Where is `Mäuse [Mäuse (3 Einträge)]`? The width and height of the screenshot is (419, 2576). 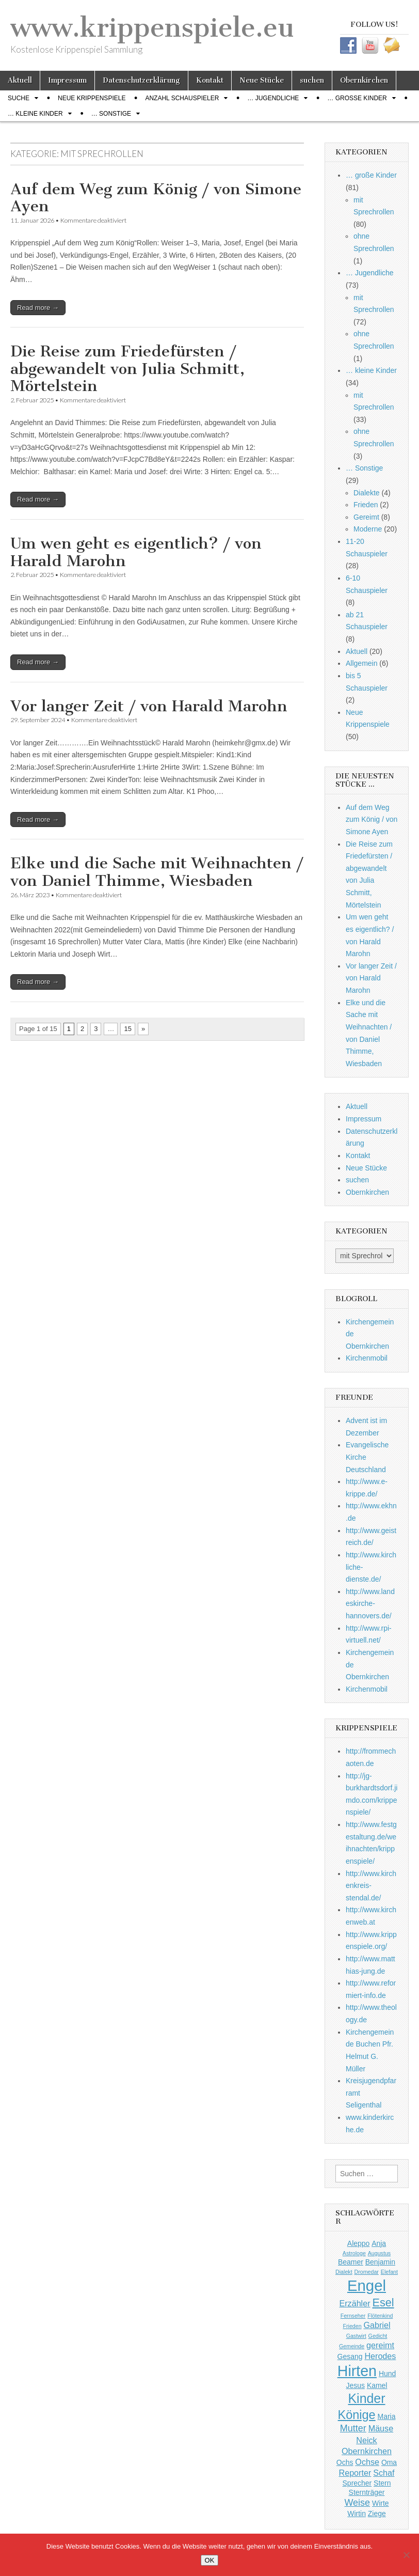
Mäuse [Mäuse (3 Einträge)] is located at coordinates (380, 2428).